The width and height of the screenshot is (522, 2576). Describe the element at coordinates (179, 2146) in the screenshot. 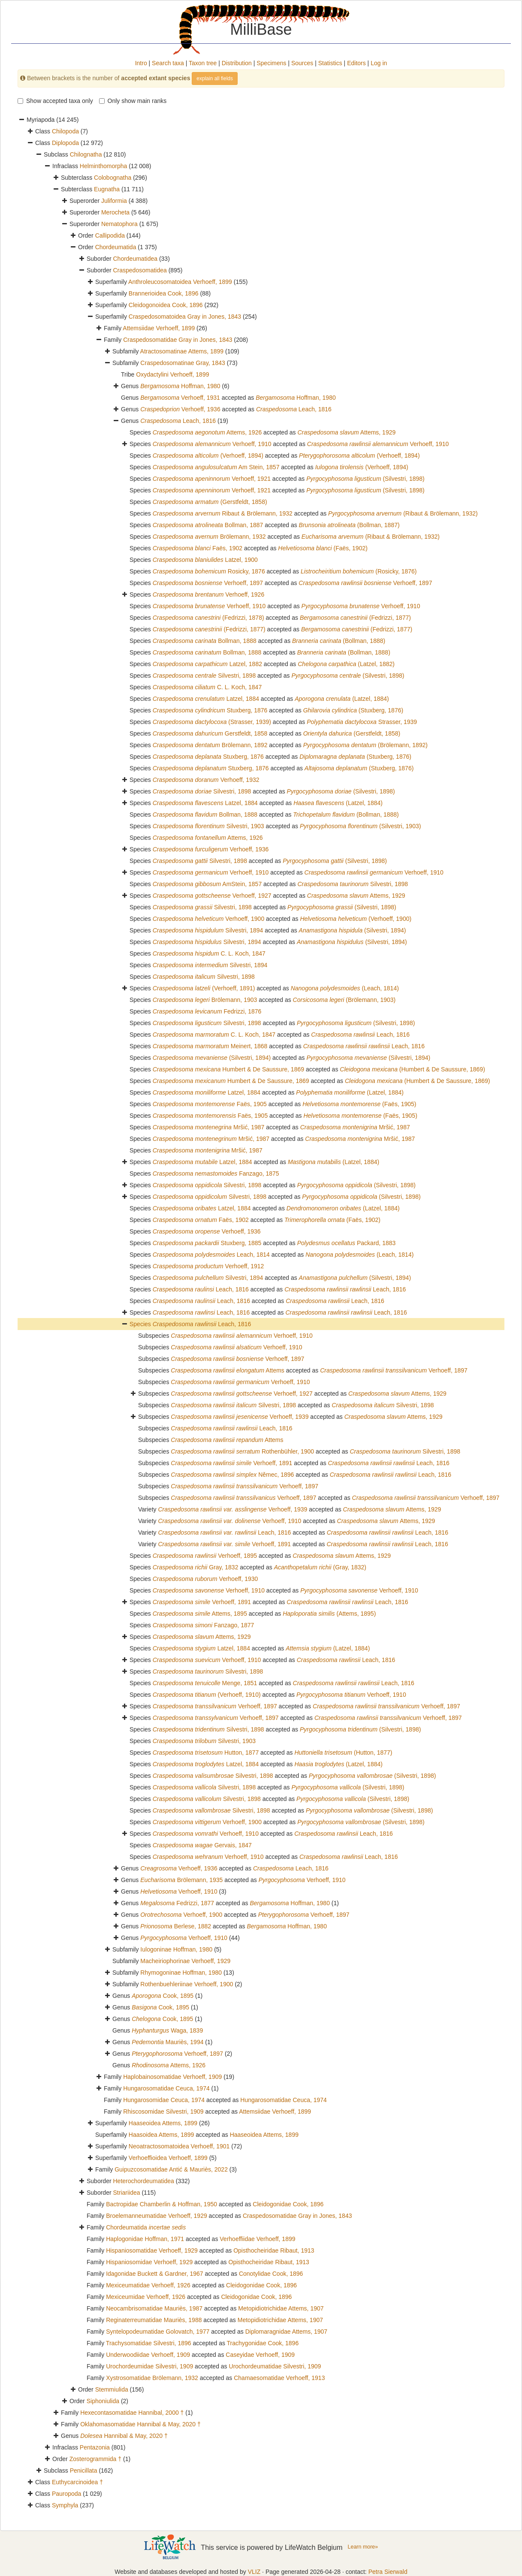

I see `Neoatractosomatoidea Verhoeff, 1901` at that location.